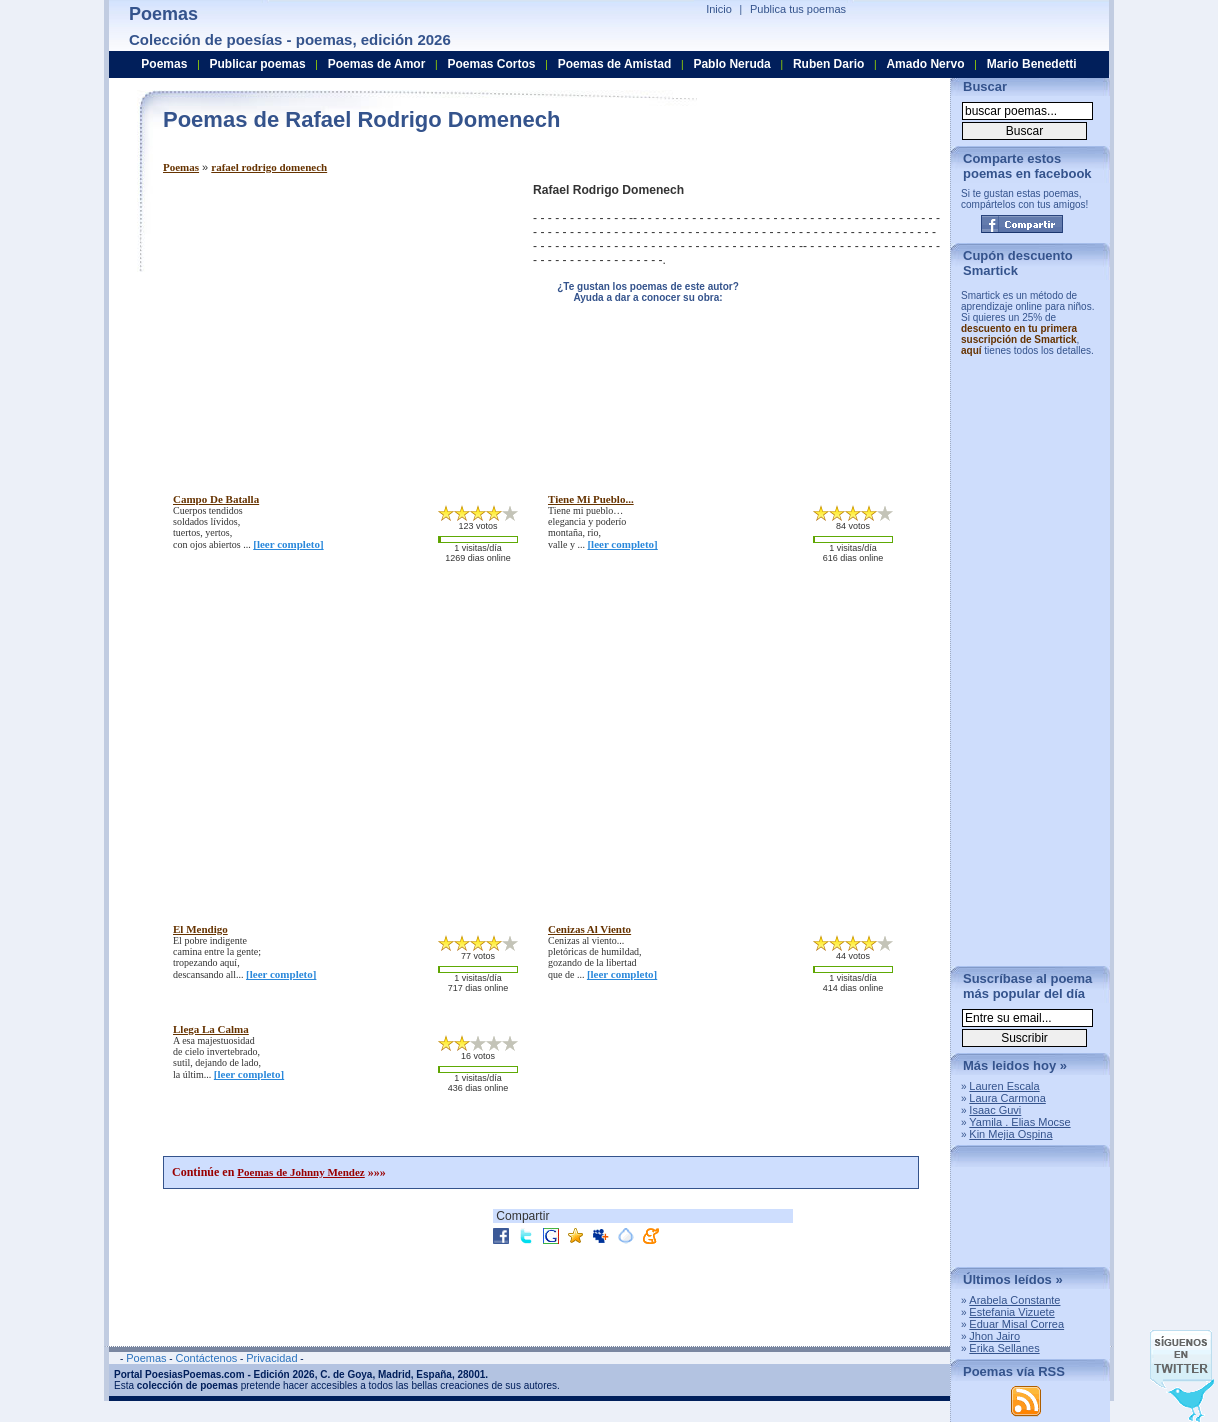 Image resolution: width=1218 pixels, height=1422 pixels. I want to click on Arabela Constante, so click(1014, 1300).